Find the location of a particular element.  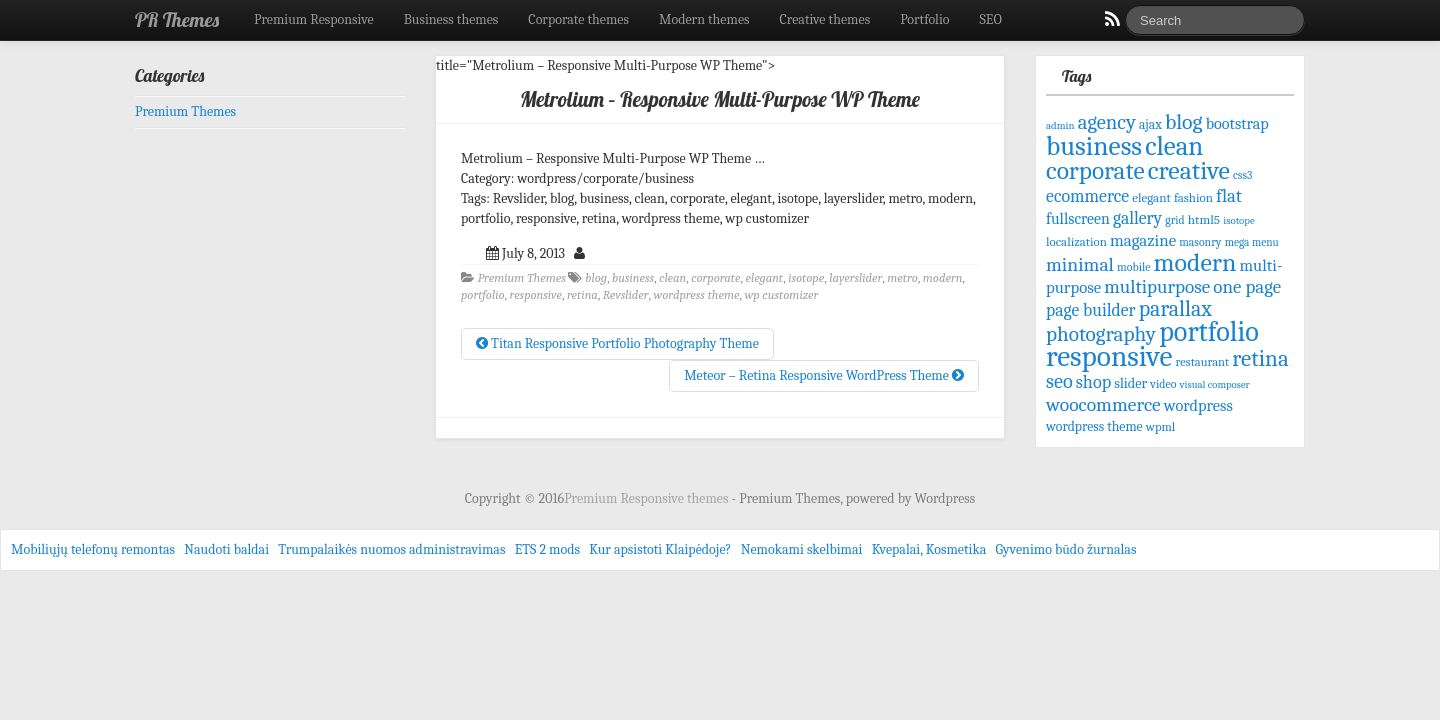

isotope is located at coordinates (806, 278).